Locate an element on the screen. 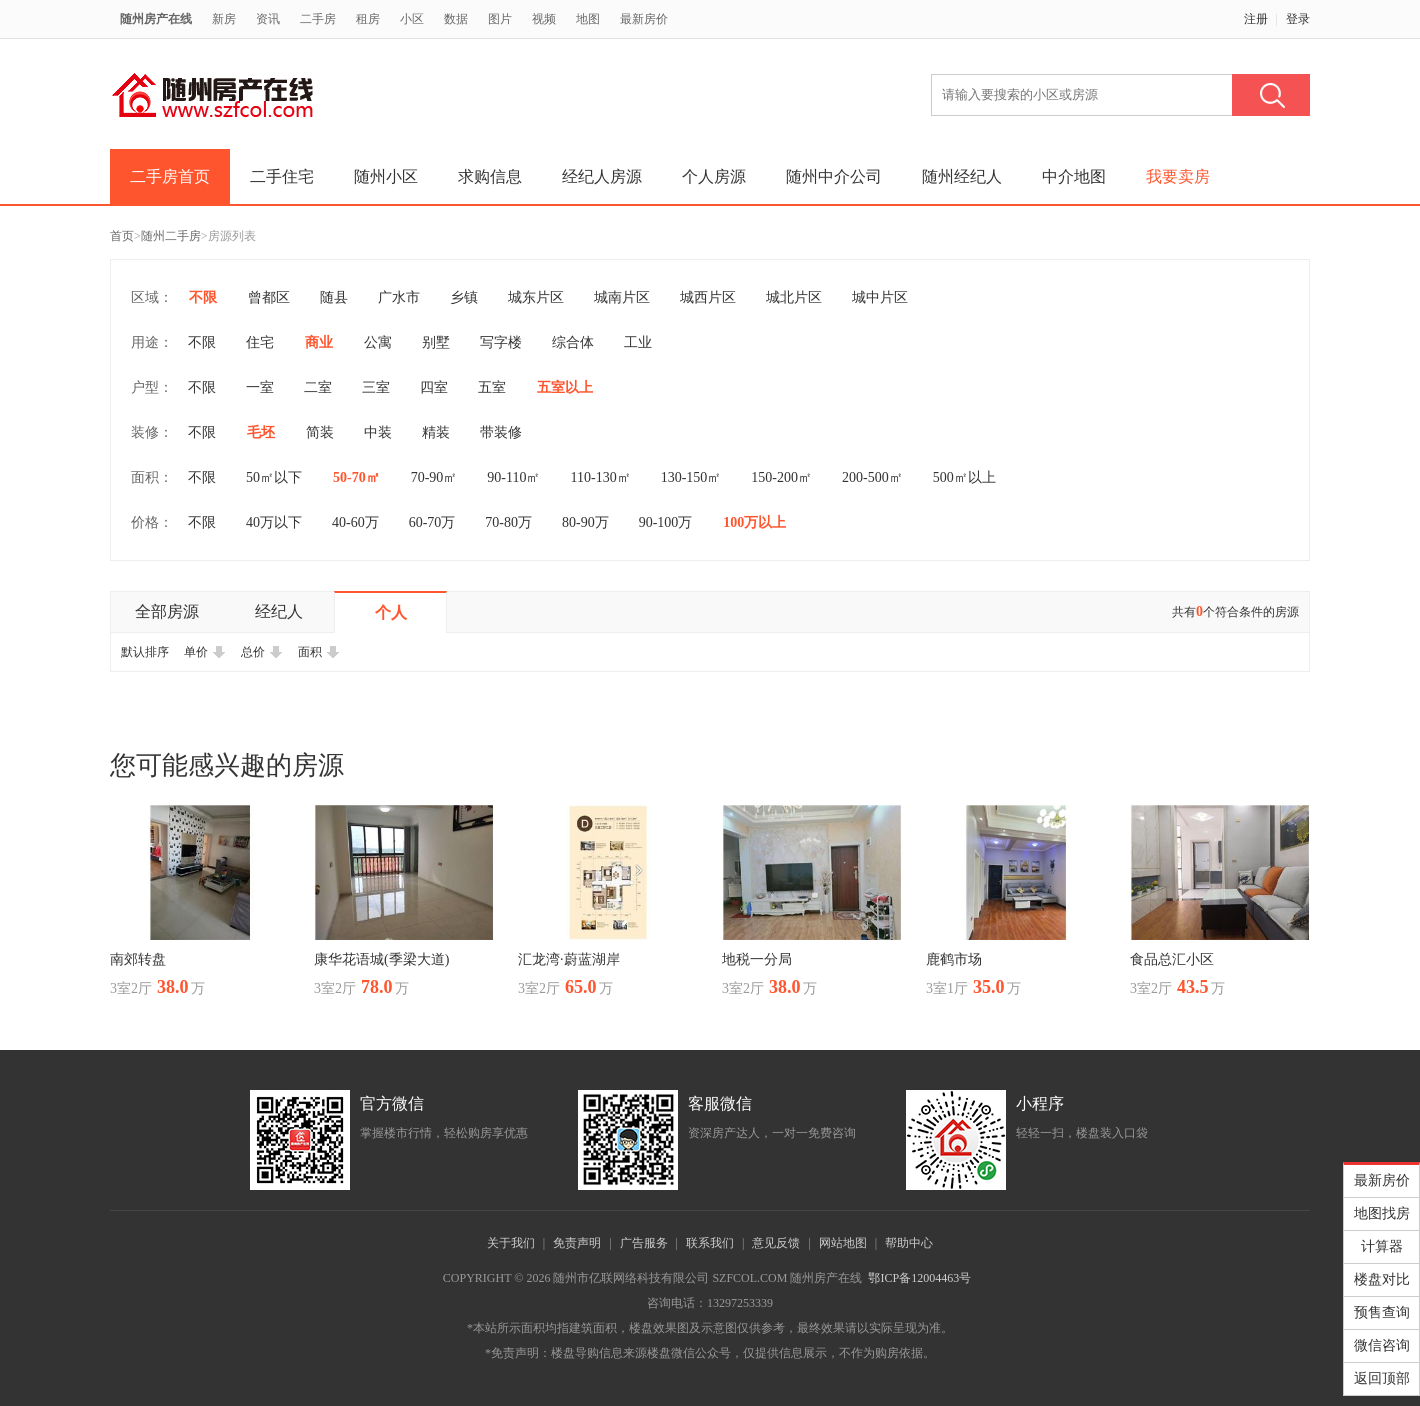 This screenshot has width=1420, height=1406. 简装 is located at coordinates (320, 432).